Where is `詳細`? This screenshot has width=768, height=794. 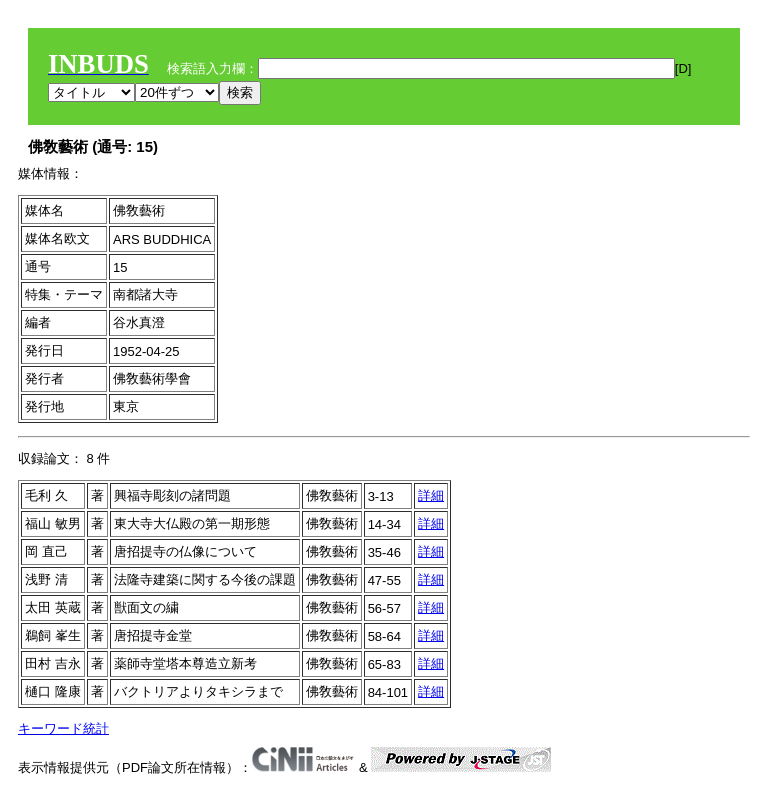
詳細 is located at coordinates (431, 495).